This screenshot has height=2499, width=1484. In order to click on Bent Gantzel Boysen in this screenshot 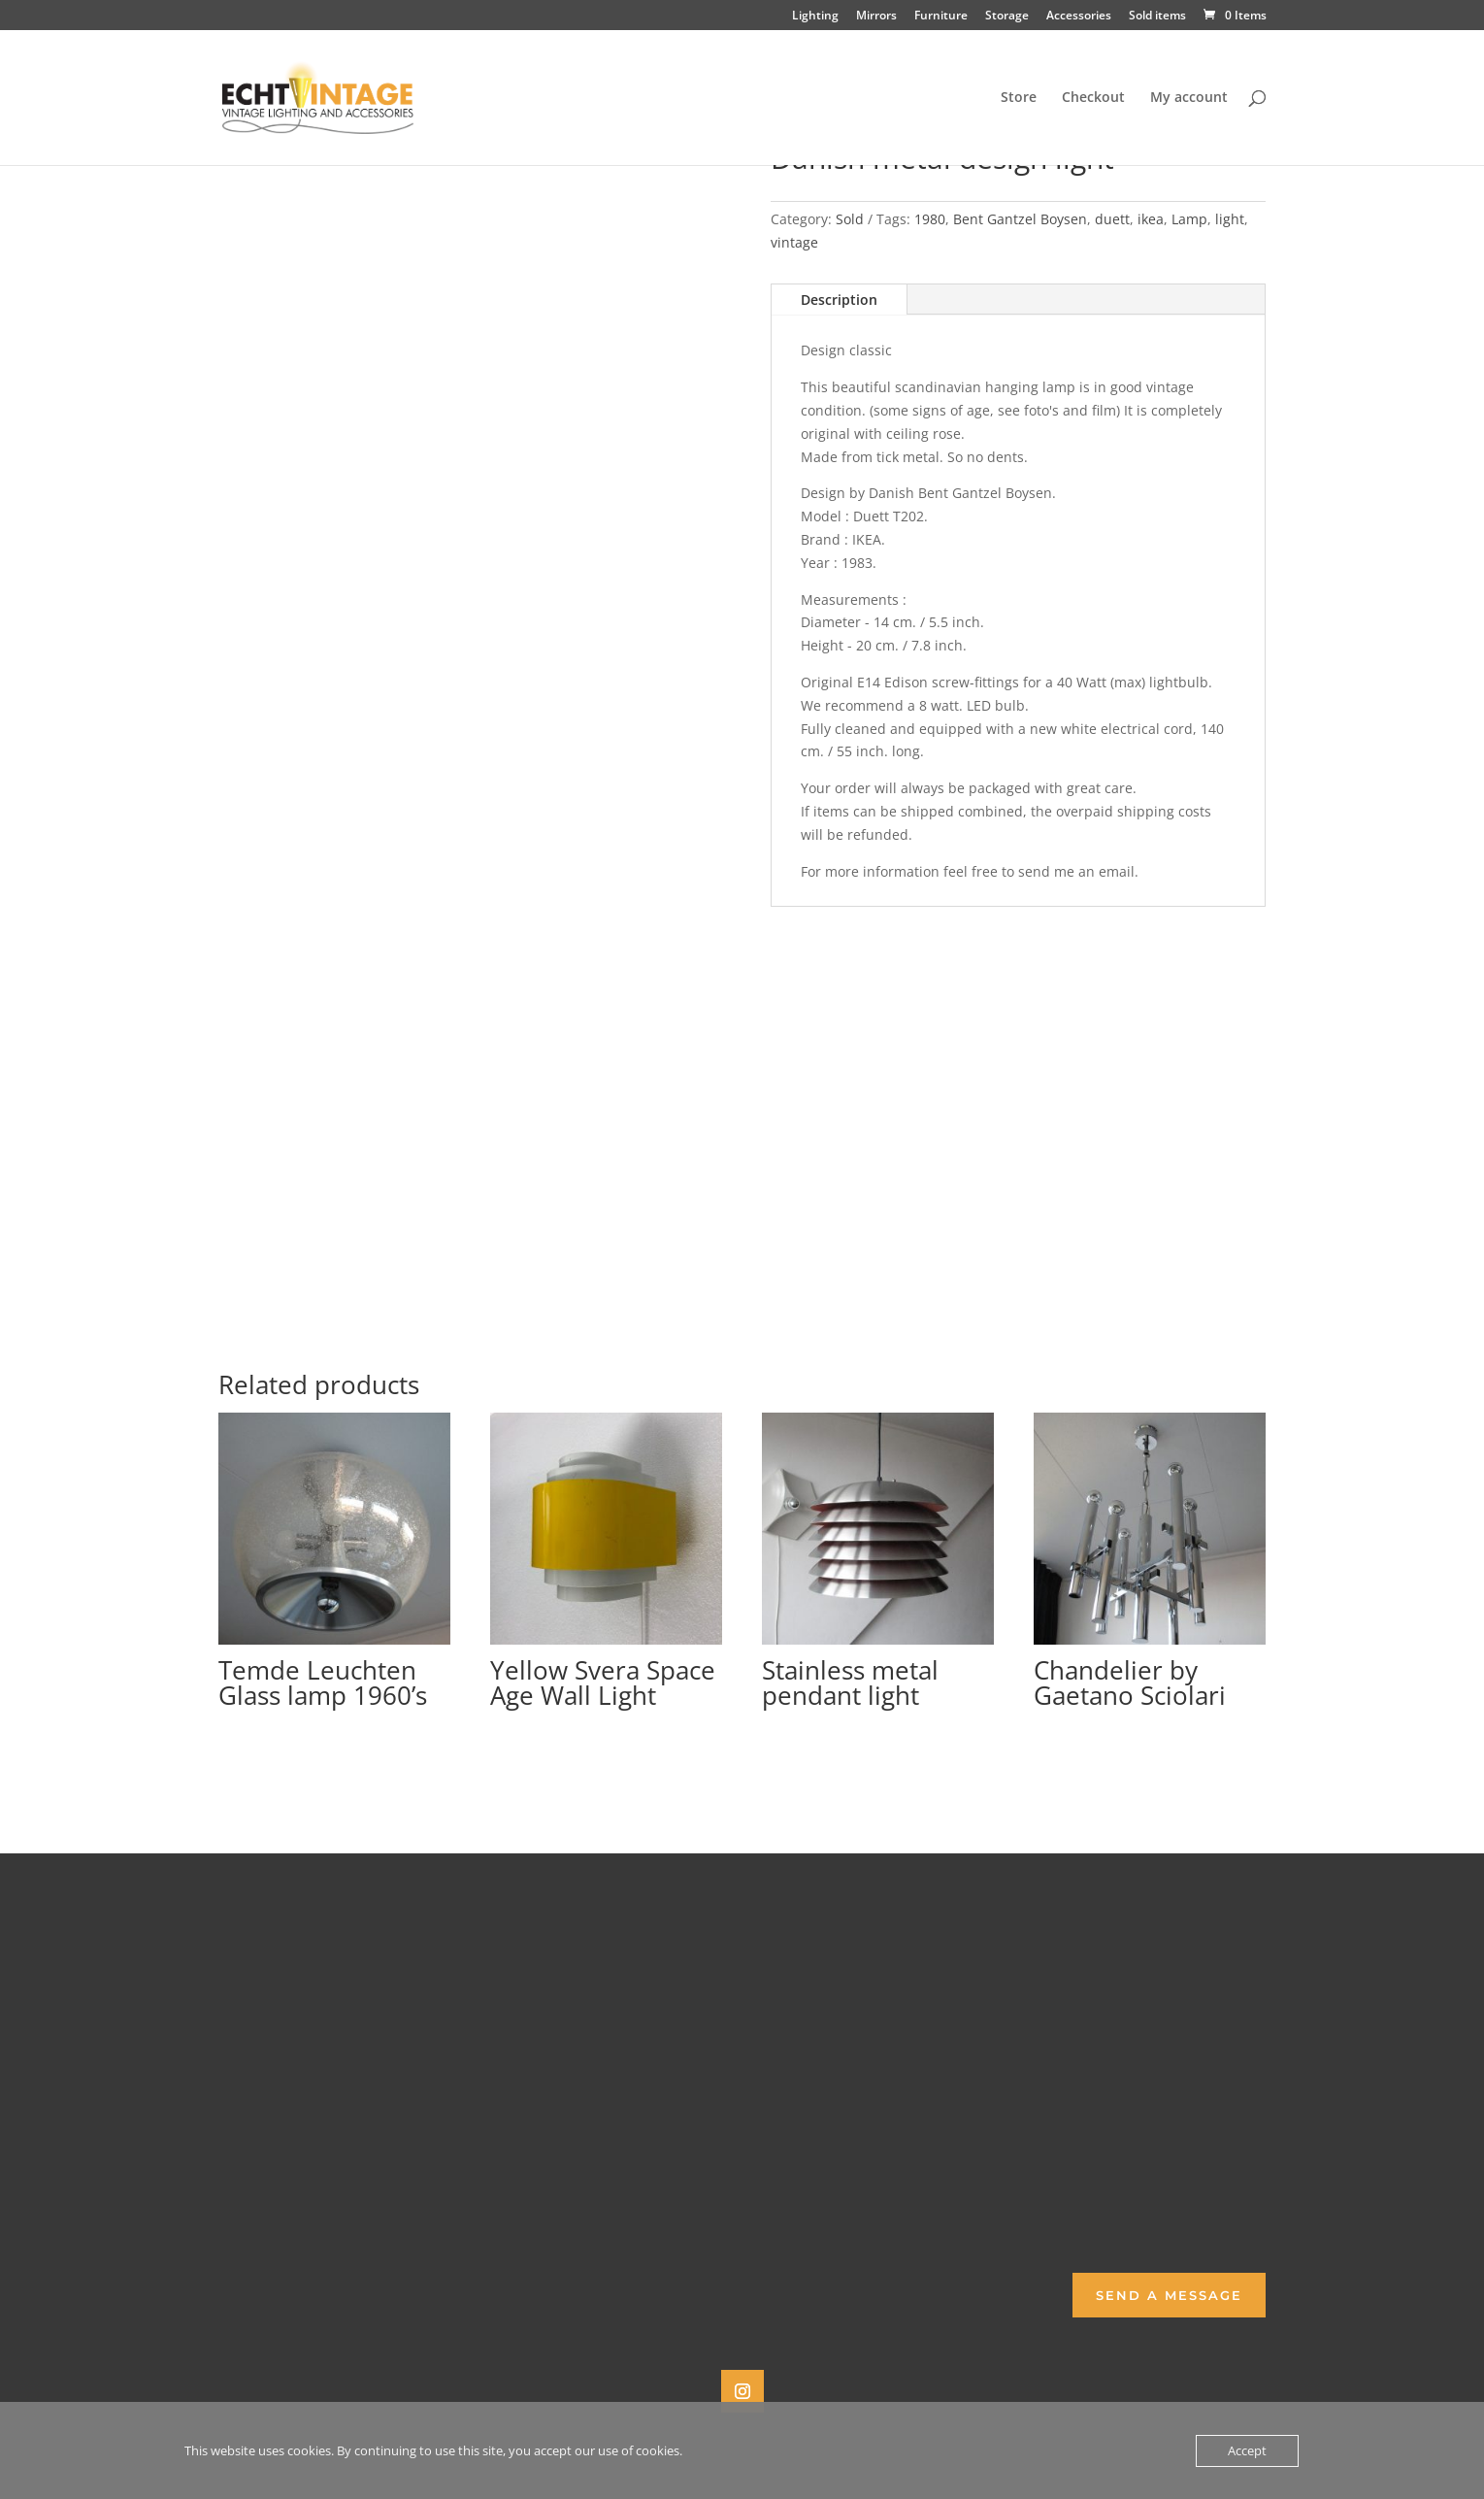, I will do `click(1020, 219)`.